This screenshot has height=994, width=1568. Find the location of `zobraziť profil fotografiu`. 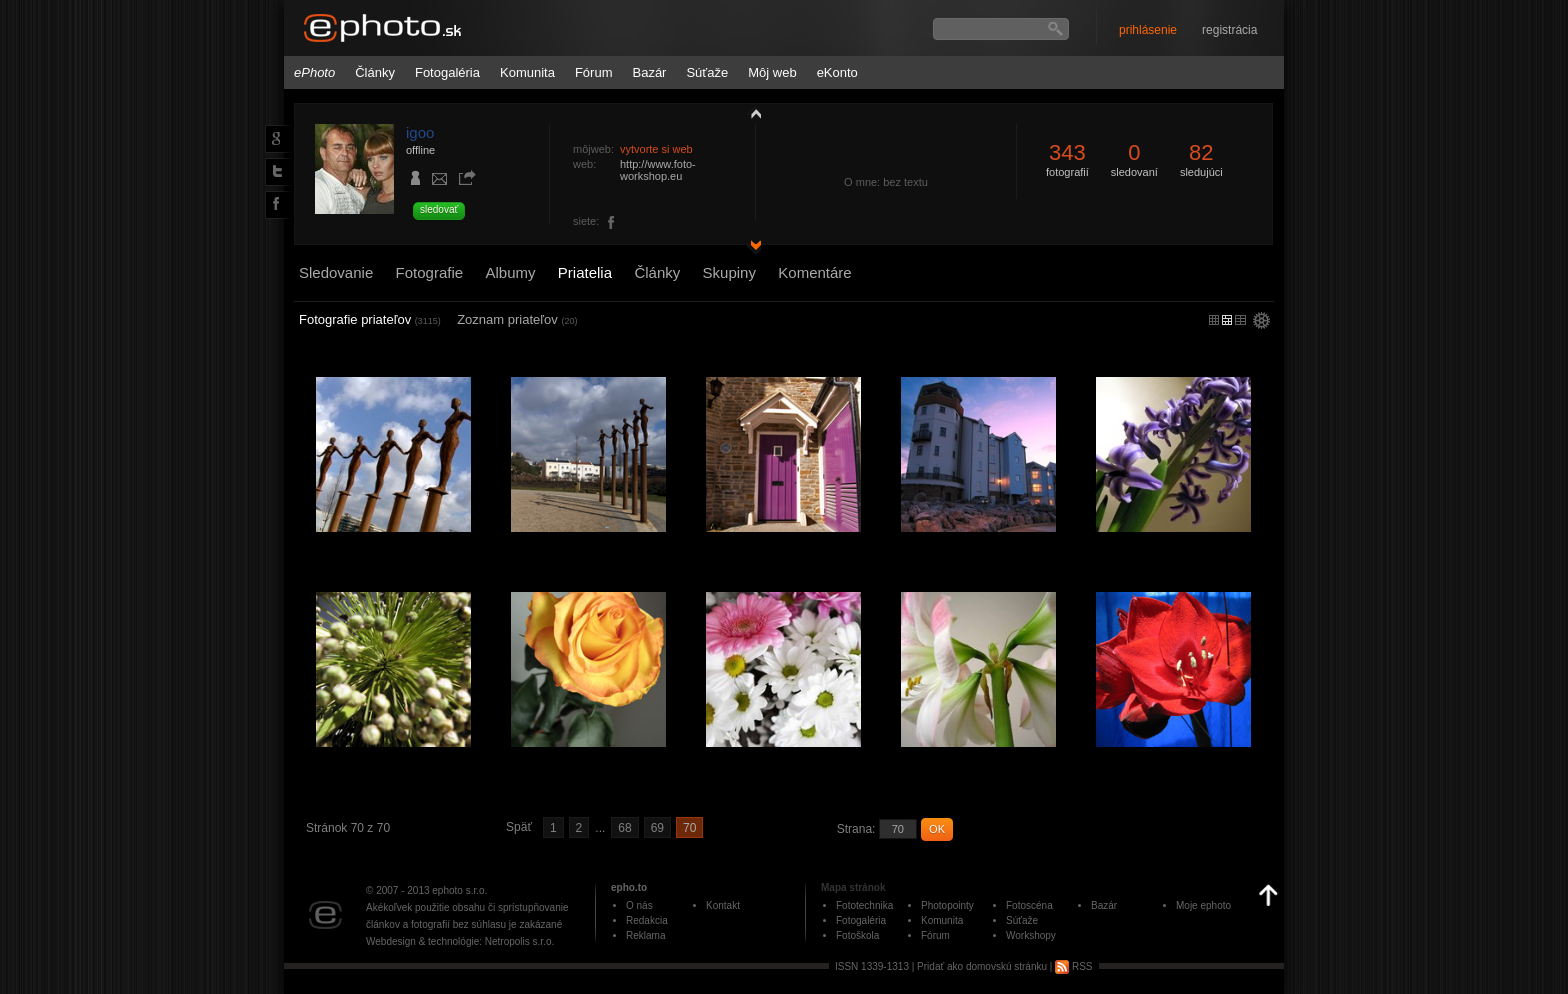

zobraziť profil fotografiu is located at coordinates (751, 113).